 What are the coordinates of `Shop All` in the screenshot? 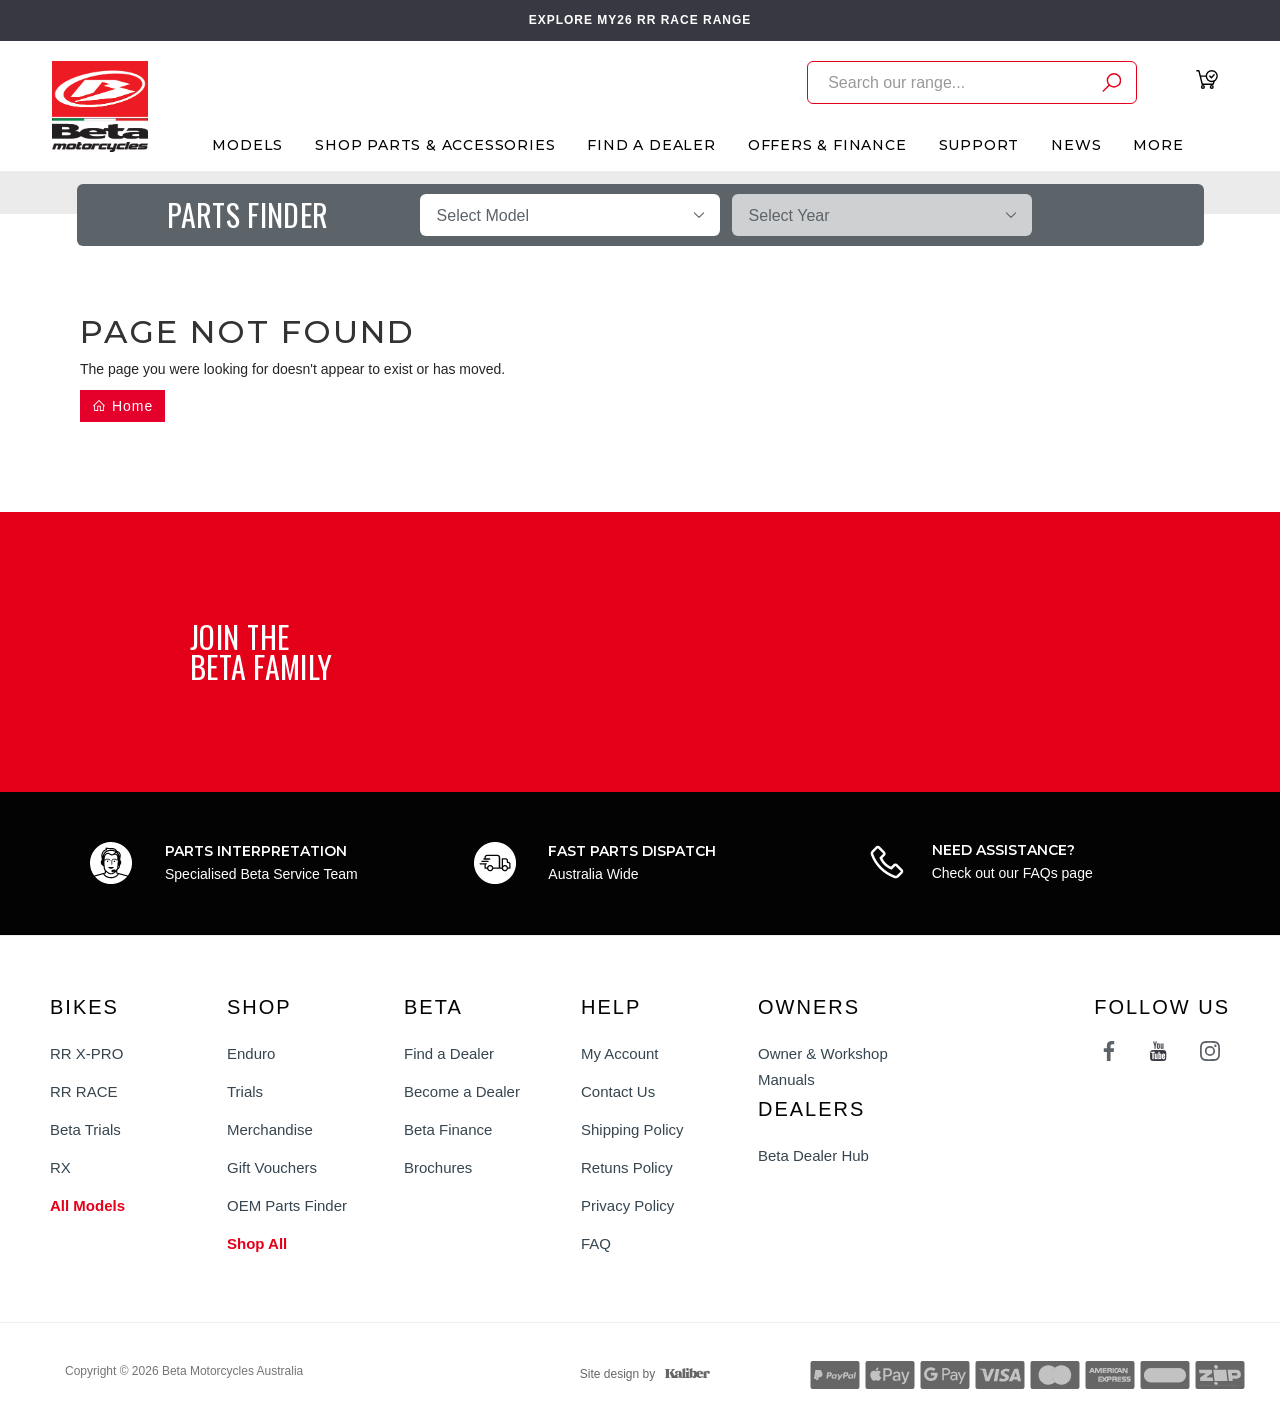 It's located at (257, 1243).